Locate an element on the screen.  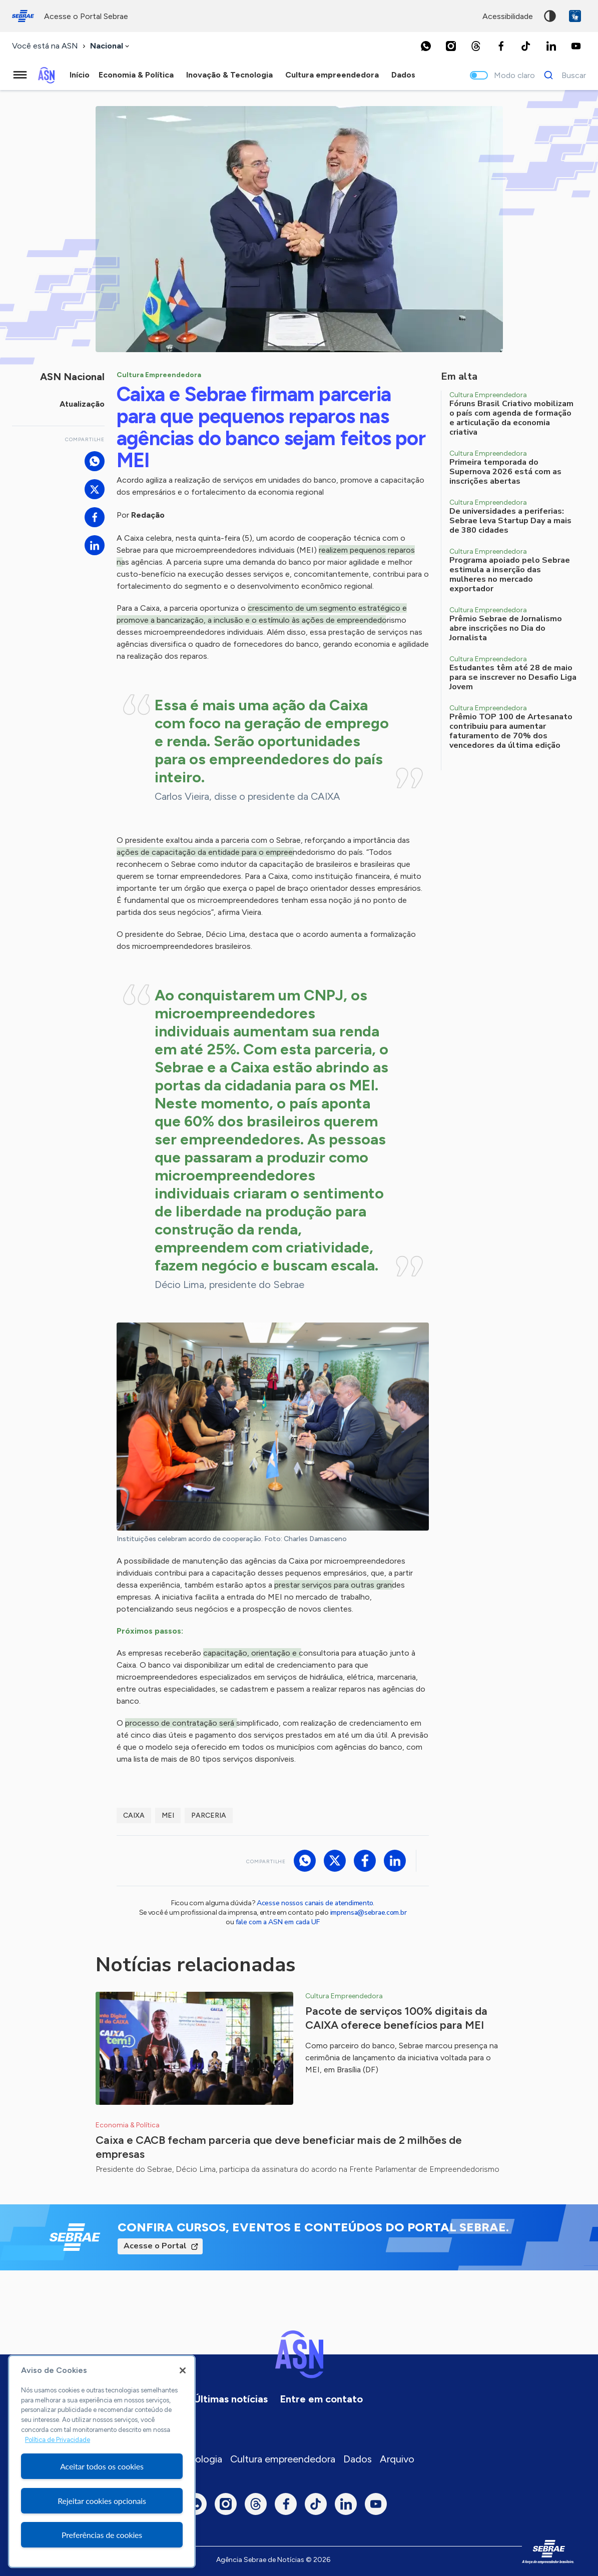
Arquivo is located at coordinates (397, 2459).